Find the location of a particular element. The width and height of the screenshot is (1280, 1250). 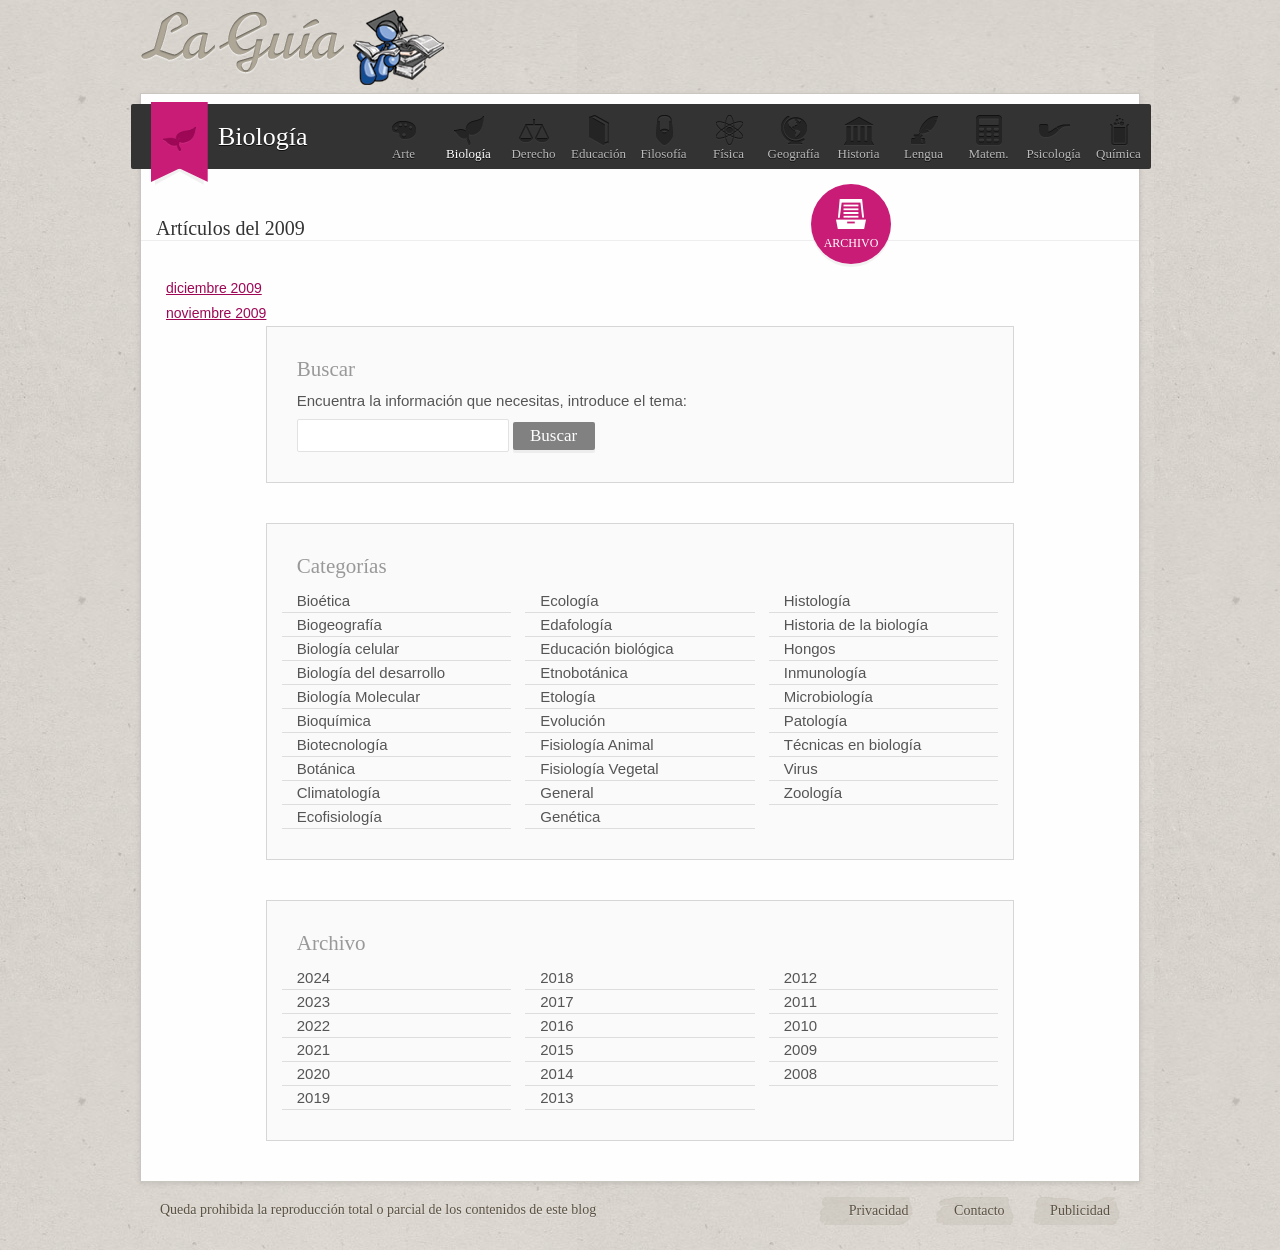

Patología is located at coordinates (815, 720).